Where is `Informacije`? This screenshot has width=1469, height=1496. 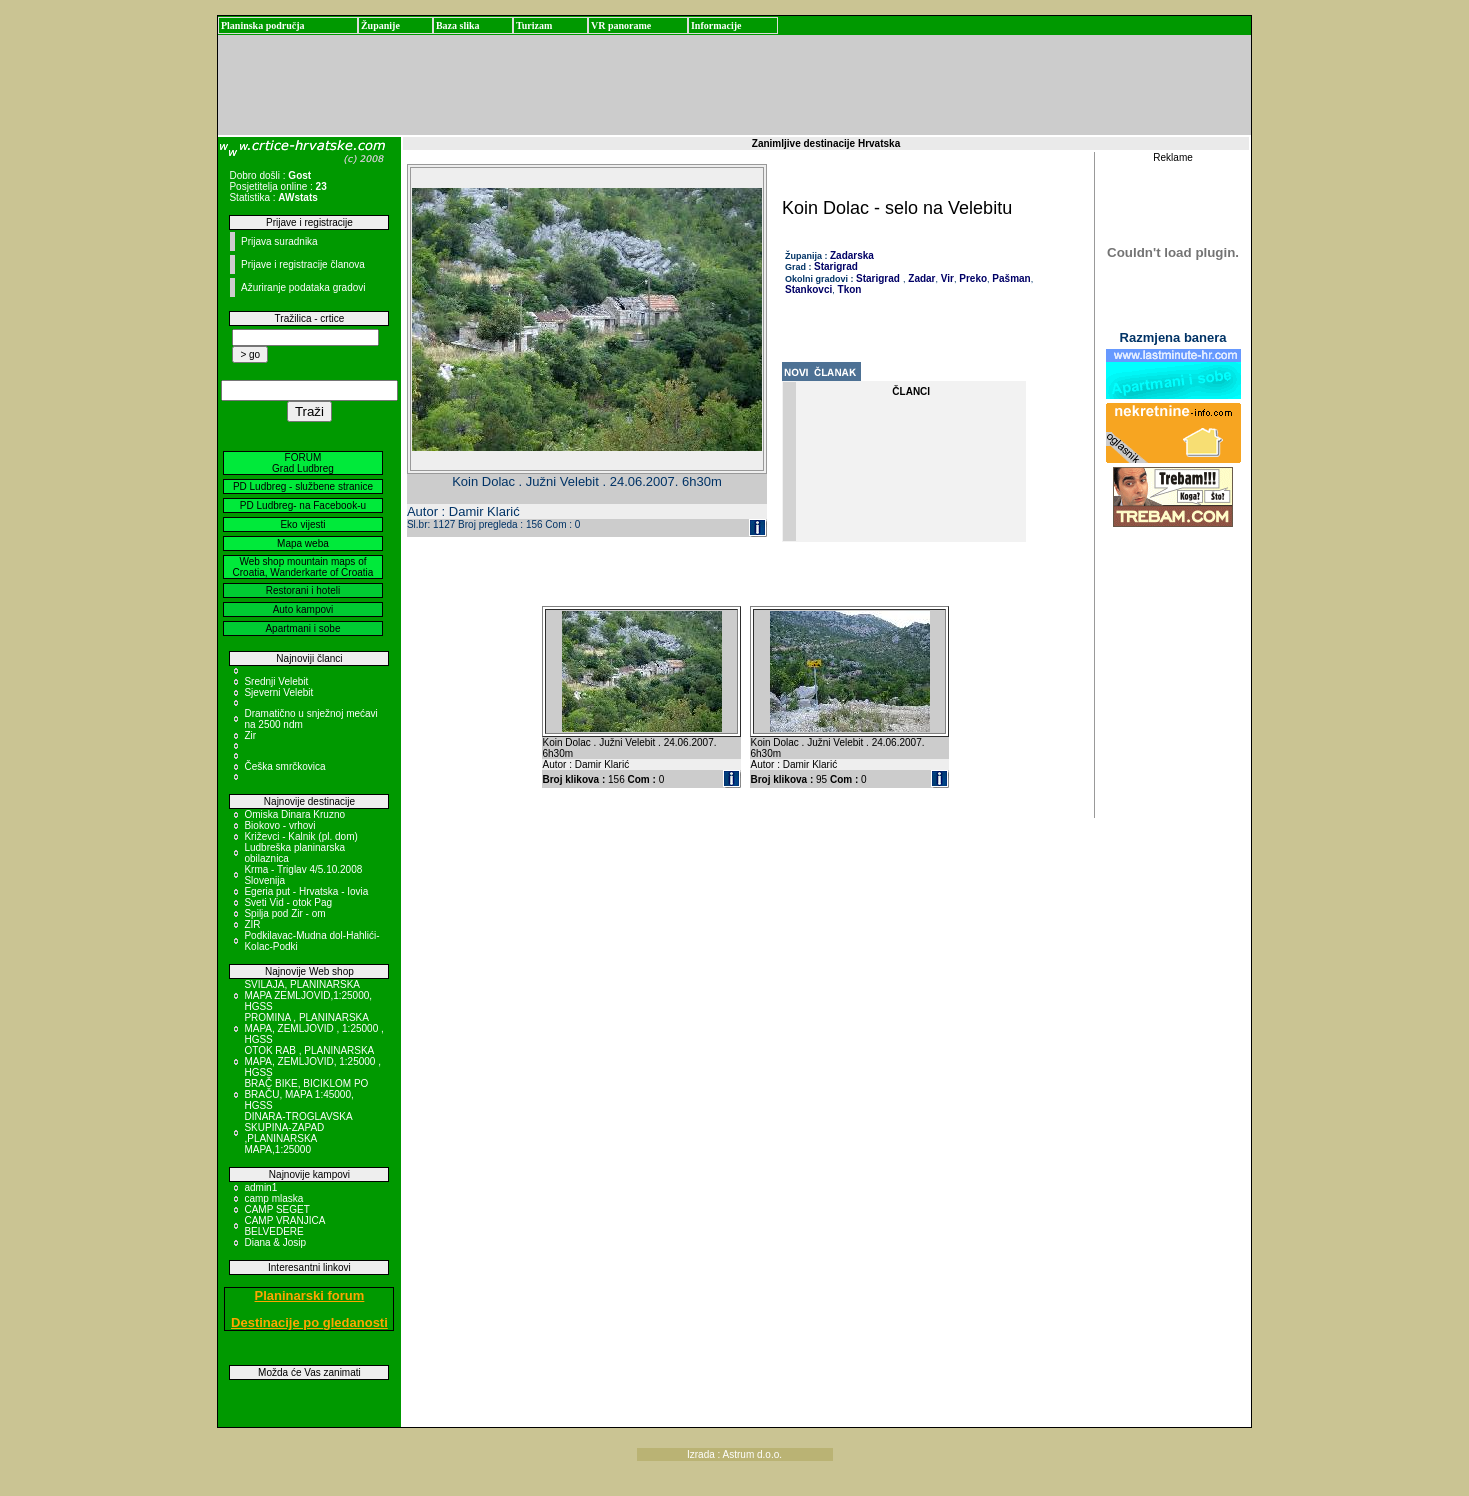 Informacije is located at coordinates (716, 25).